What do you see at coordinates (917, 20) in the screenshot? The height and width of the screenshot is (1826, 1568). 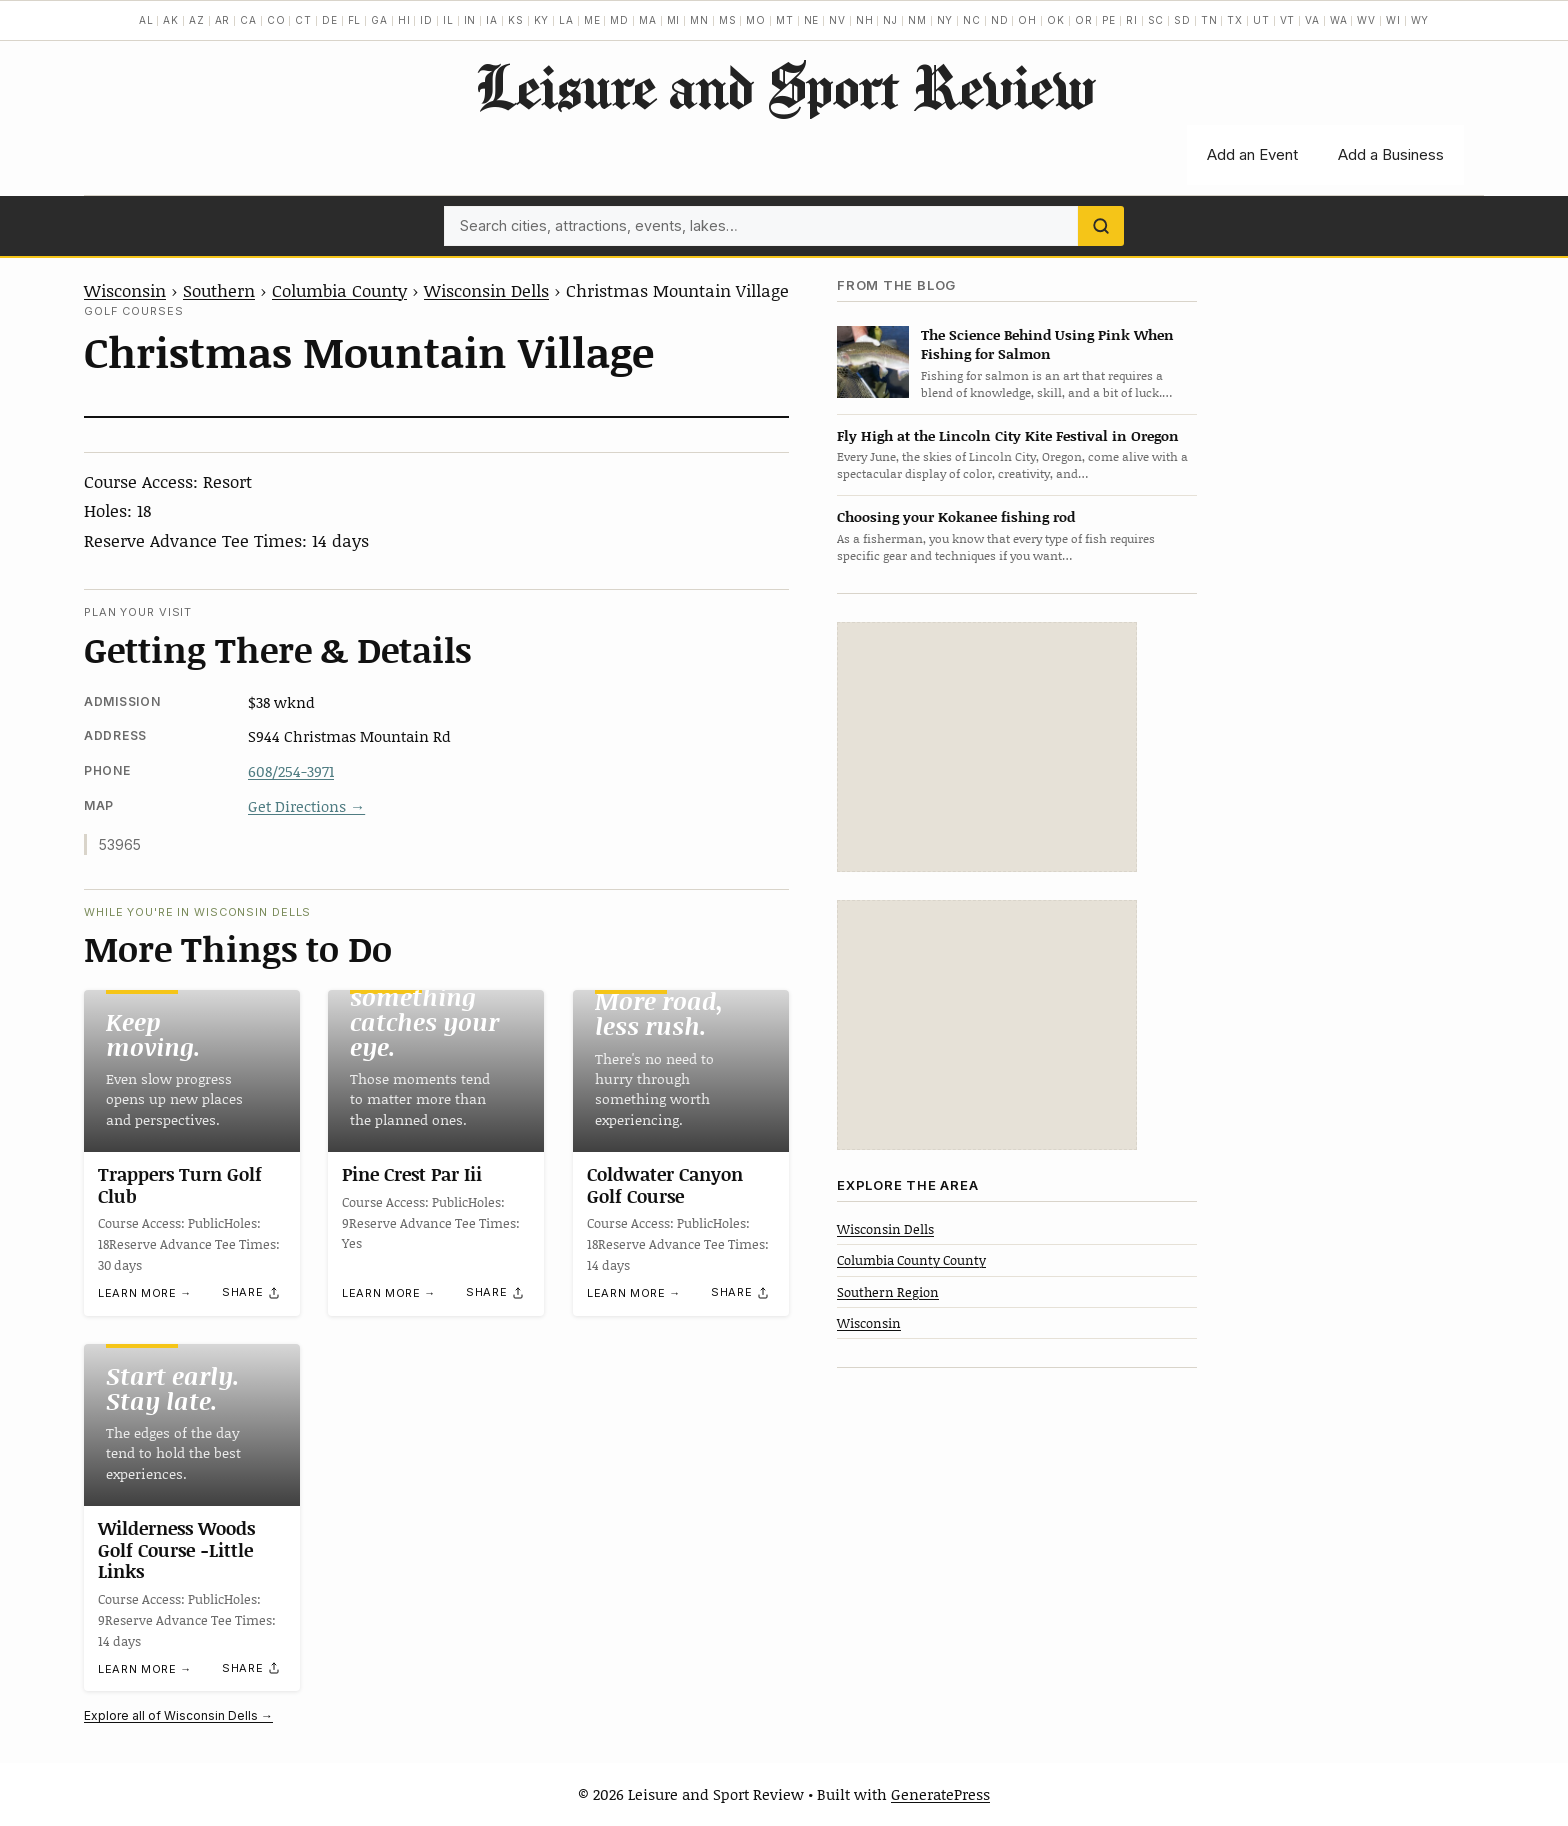 I see `NM` at bounding box center [917, 20].